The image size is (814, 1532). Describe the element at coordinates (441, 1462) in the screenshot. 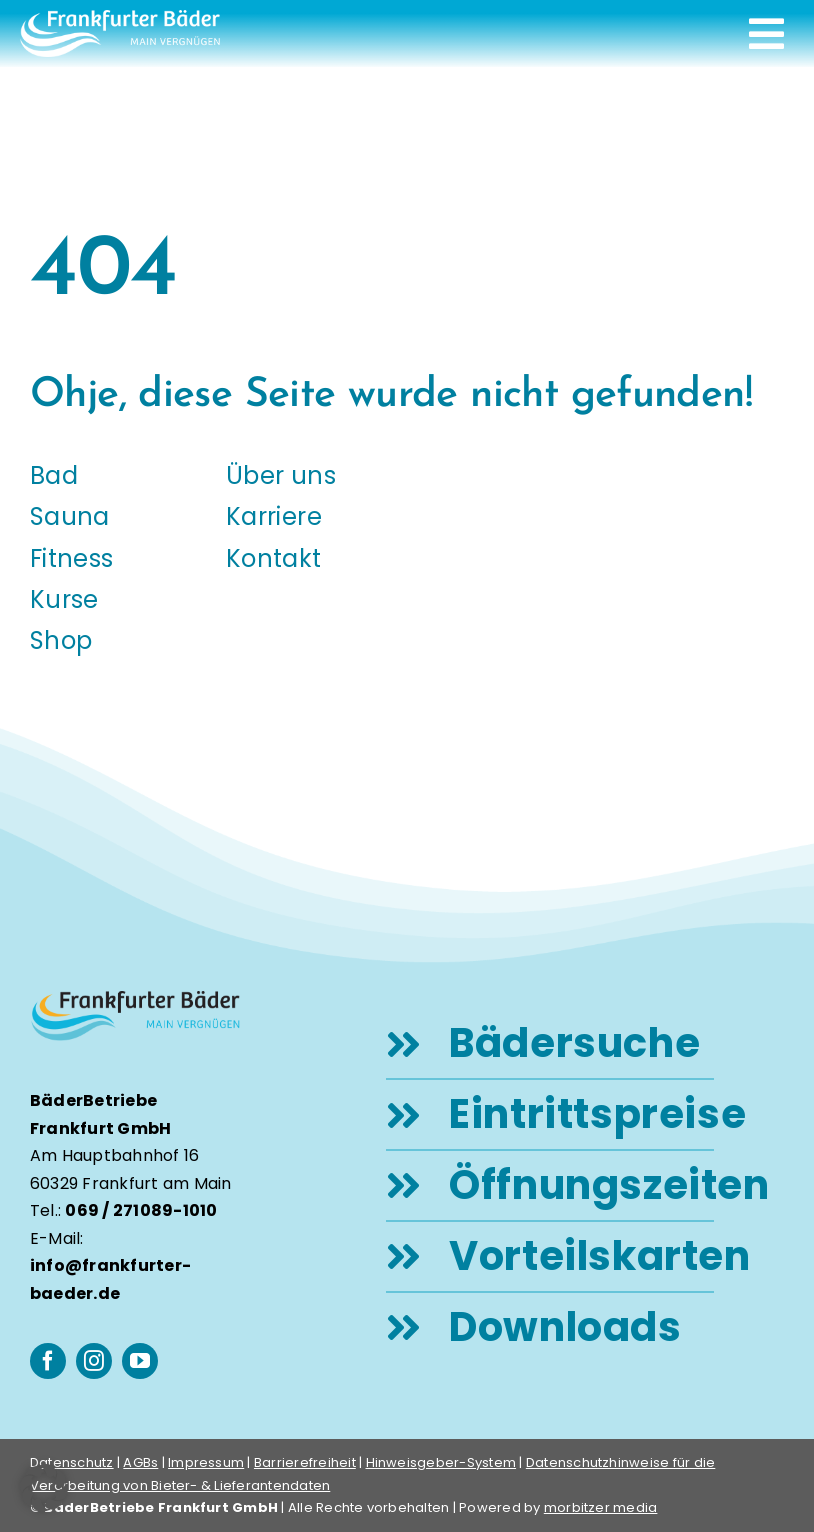

I see `Hinweisgeber-System` at that location.